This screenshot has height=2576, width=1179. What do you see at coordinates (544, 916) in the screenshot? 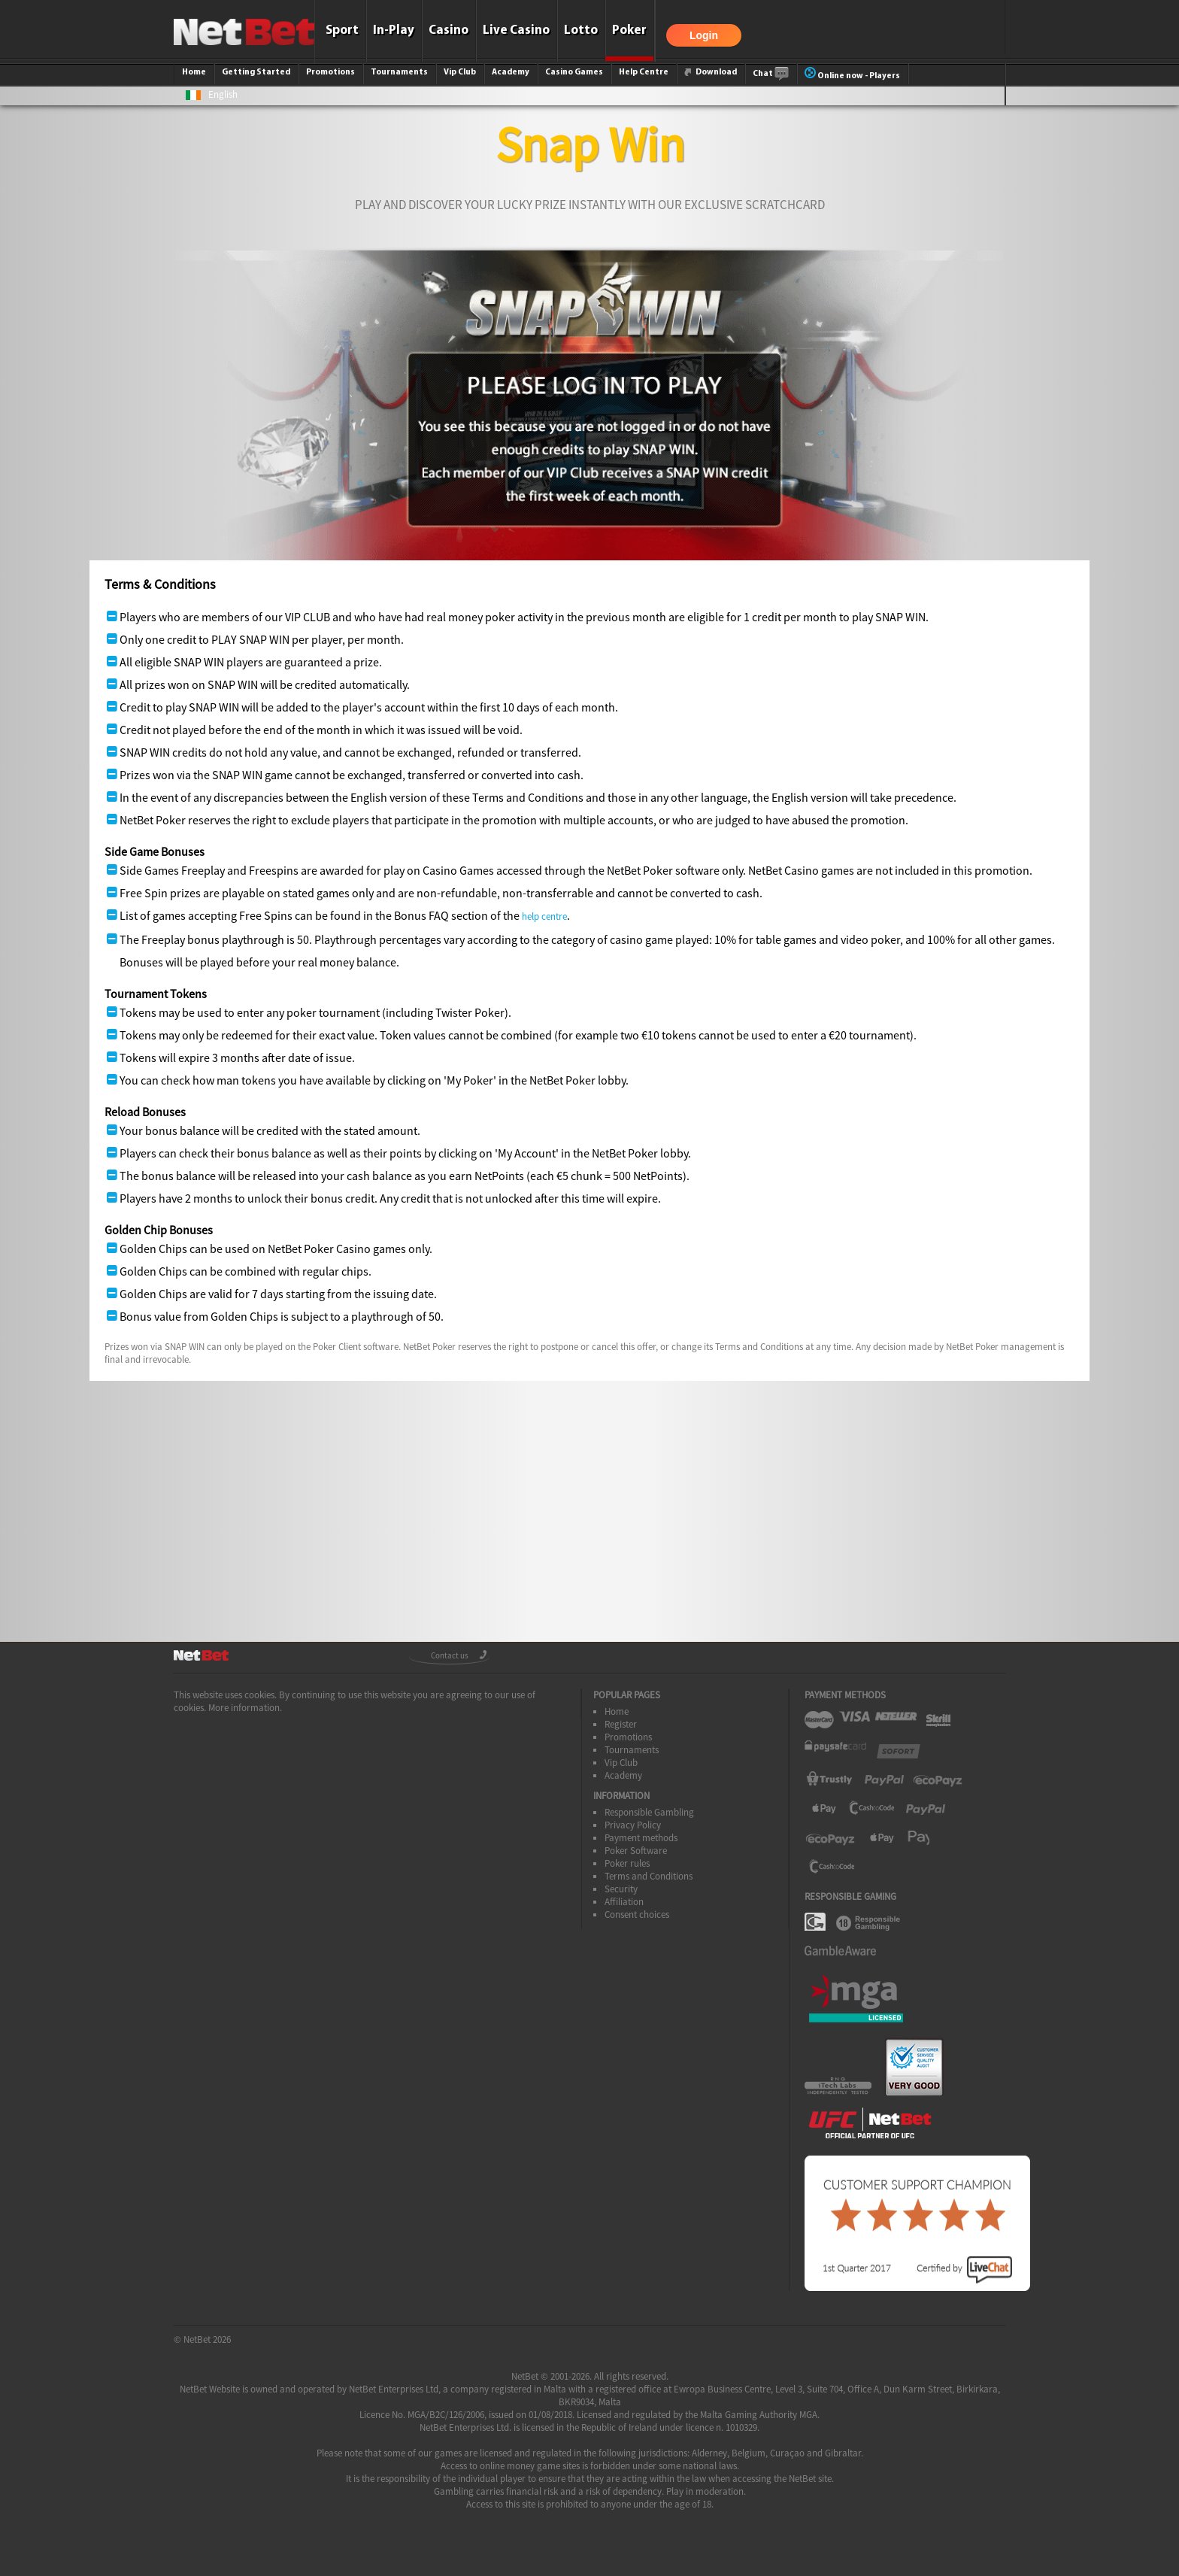
I see `help centre` at bounding box center [544, 916].